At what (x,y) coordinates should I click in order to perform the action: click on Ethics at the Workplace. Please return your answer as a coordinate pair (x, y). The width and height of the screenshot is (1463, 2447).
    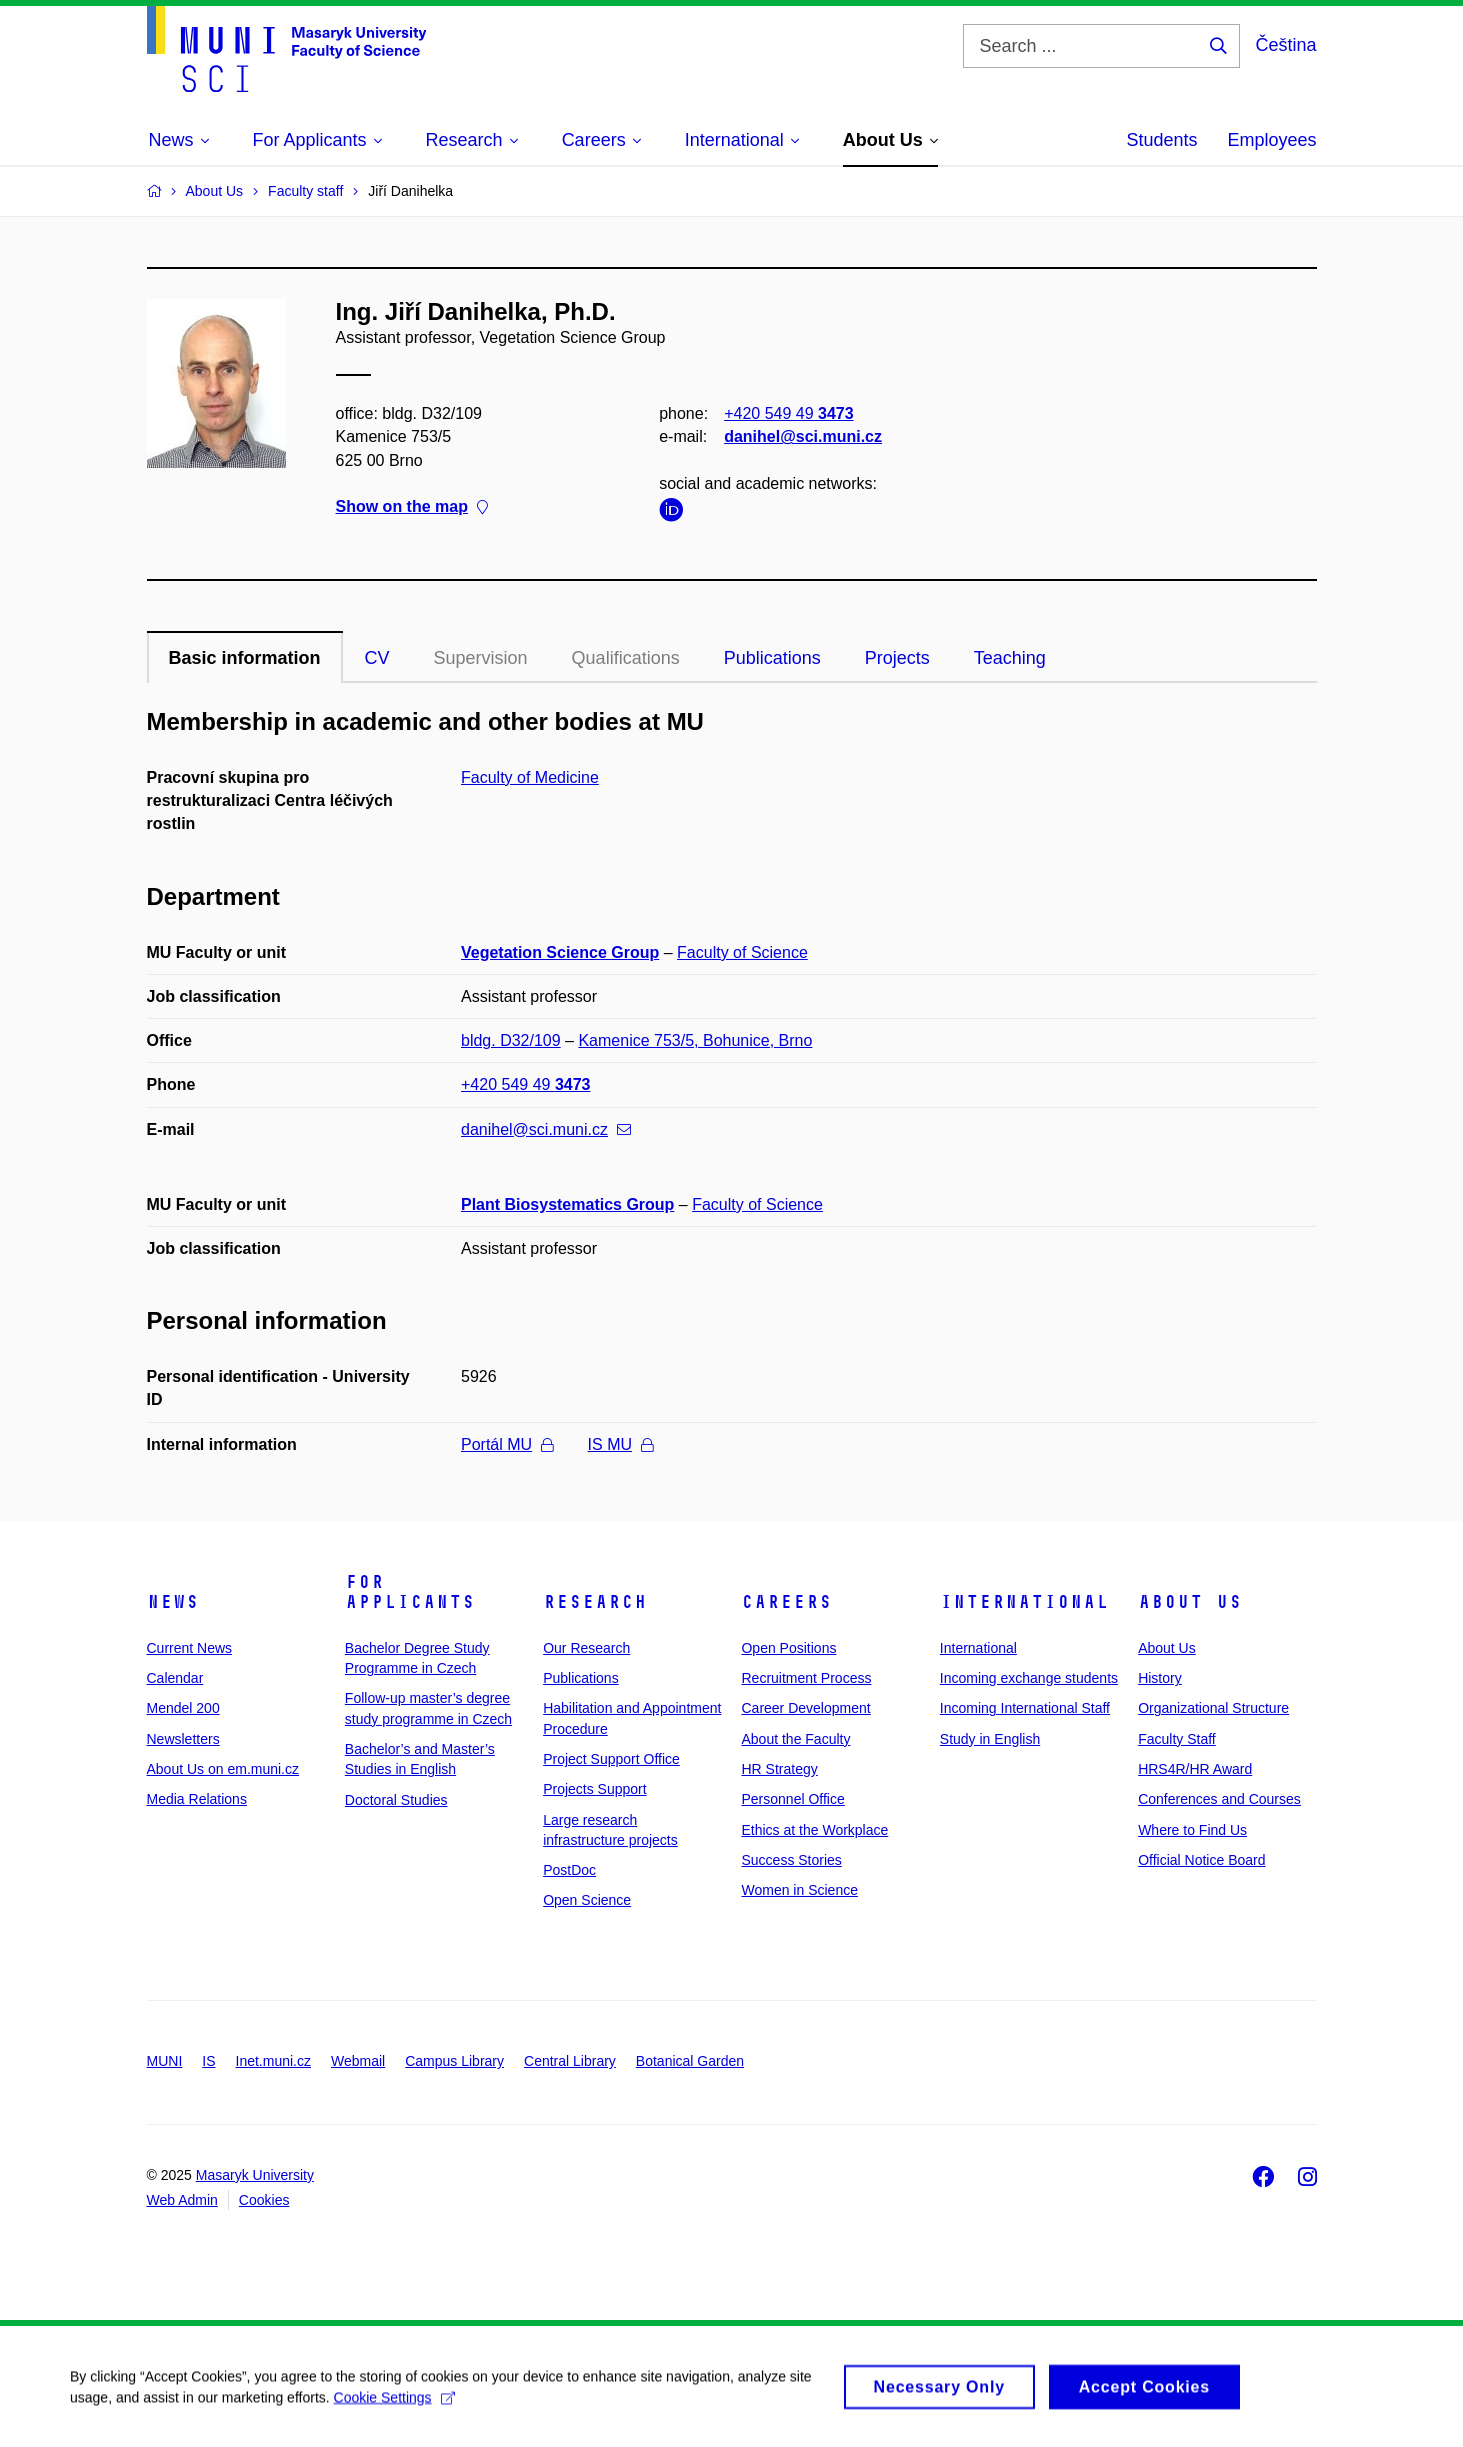
    Looking at the image, I should click on (814, 1830).